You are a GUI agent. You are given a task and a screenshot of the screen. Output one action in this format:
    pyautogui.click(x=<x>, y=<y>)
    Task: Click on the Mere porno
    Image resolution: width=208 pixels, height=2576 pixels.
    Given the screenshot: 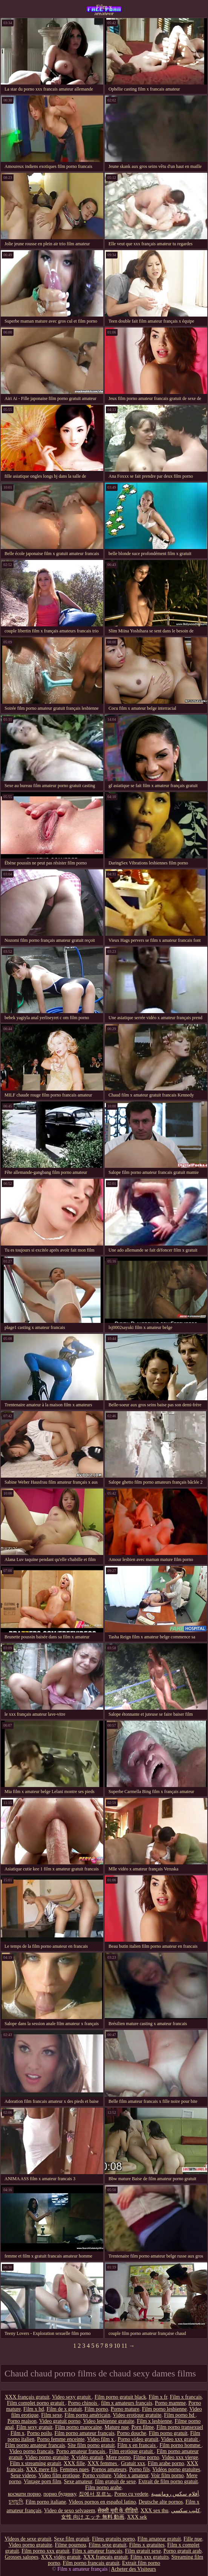 What is the action you would take?
    pyautogui.click(x=118, y=2457)
    